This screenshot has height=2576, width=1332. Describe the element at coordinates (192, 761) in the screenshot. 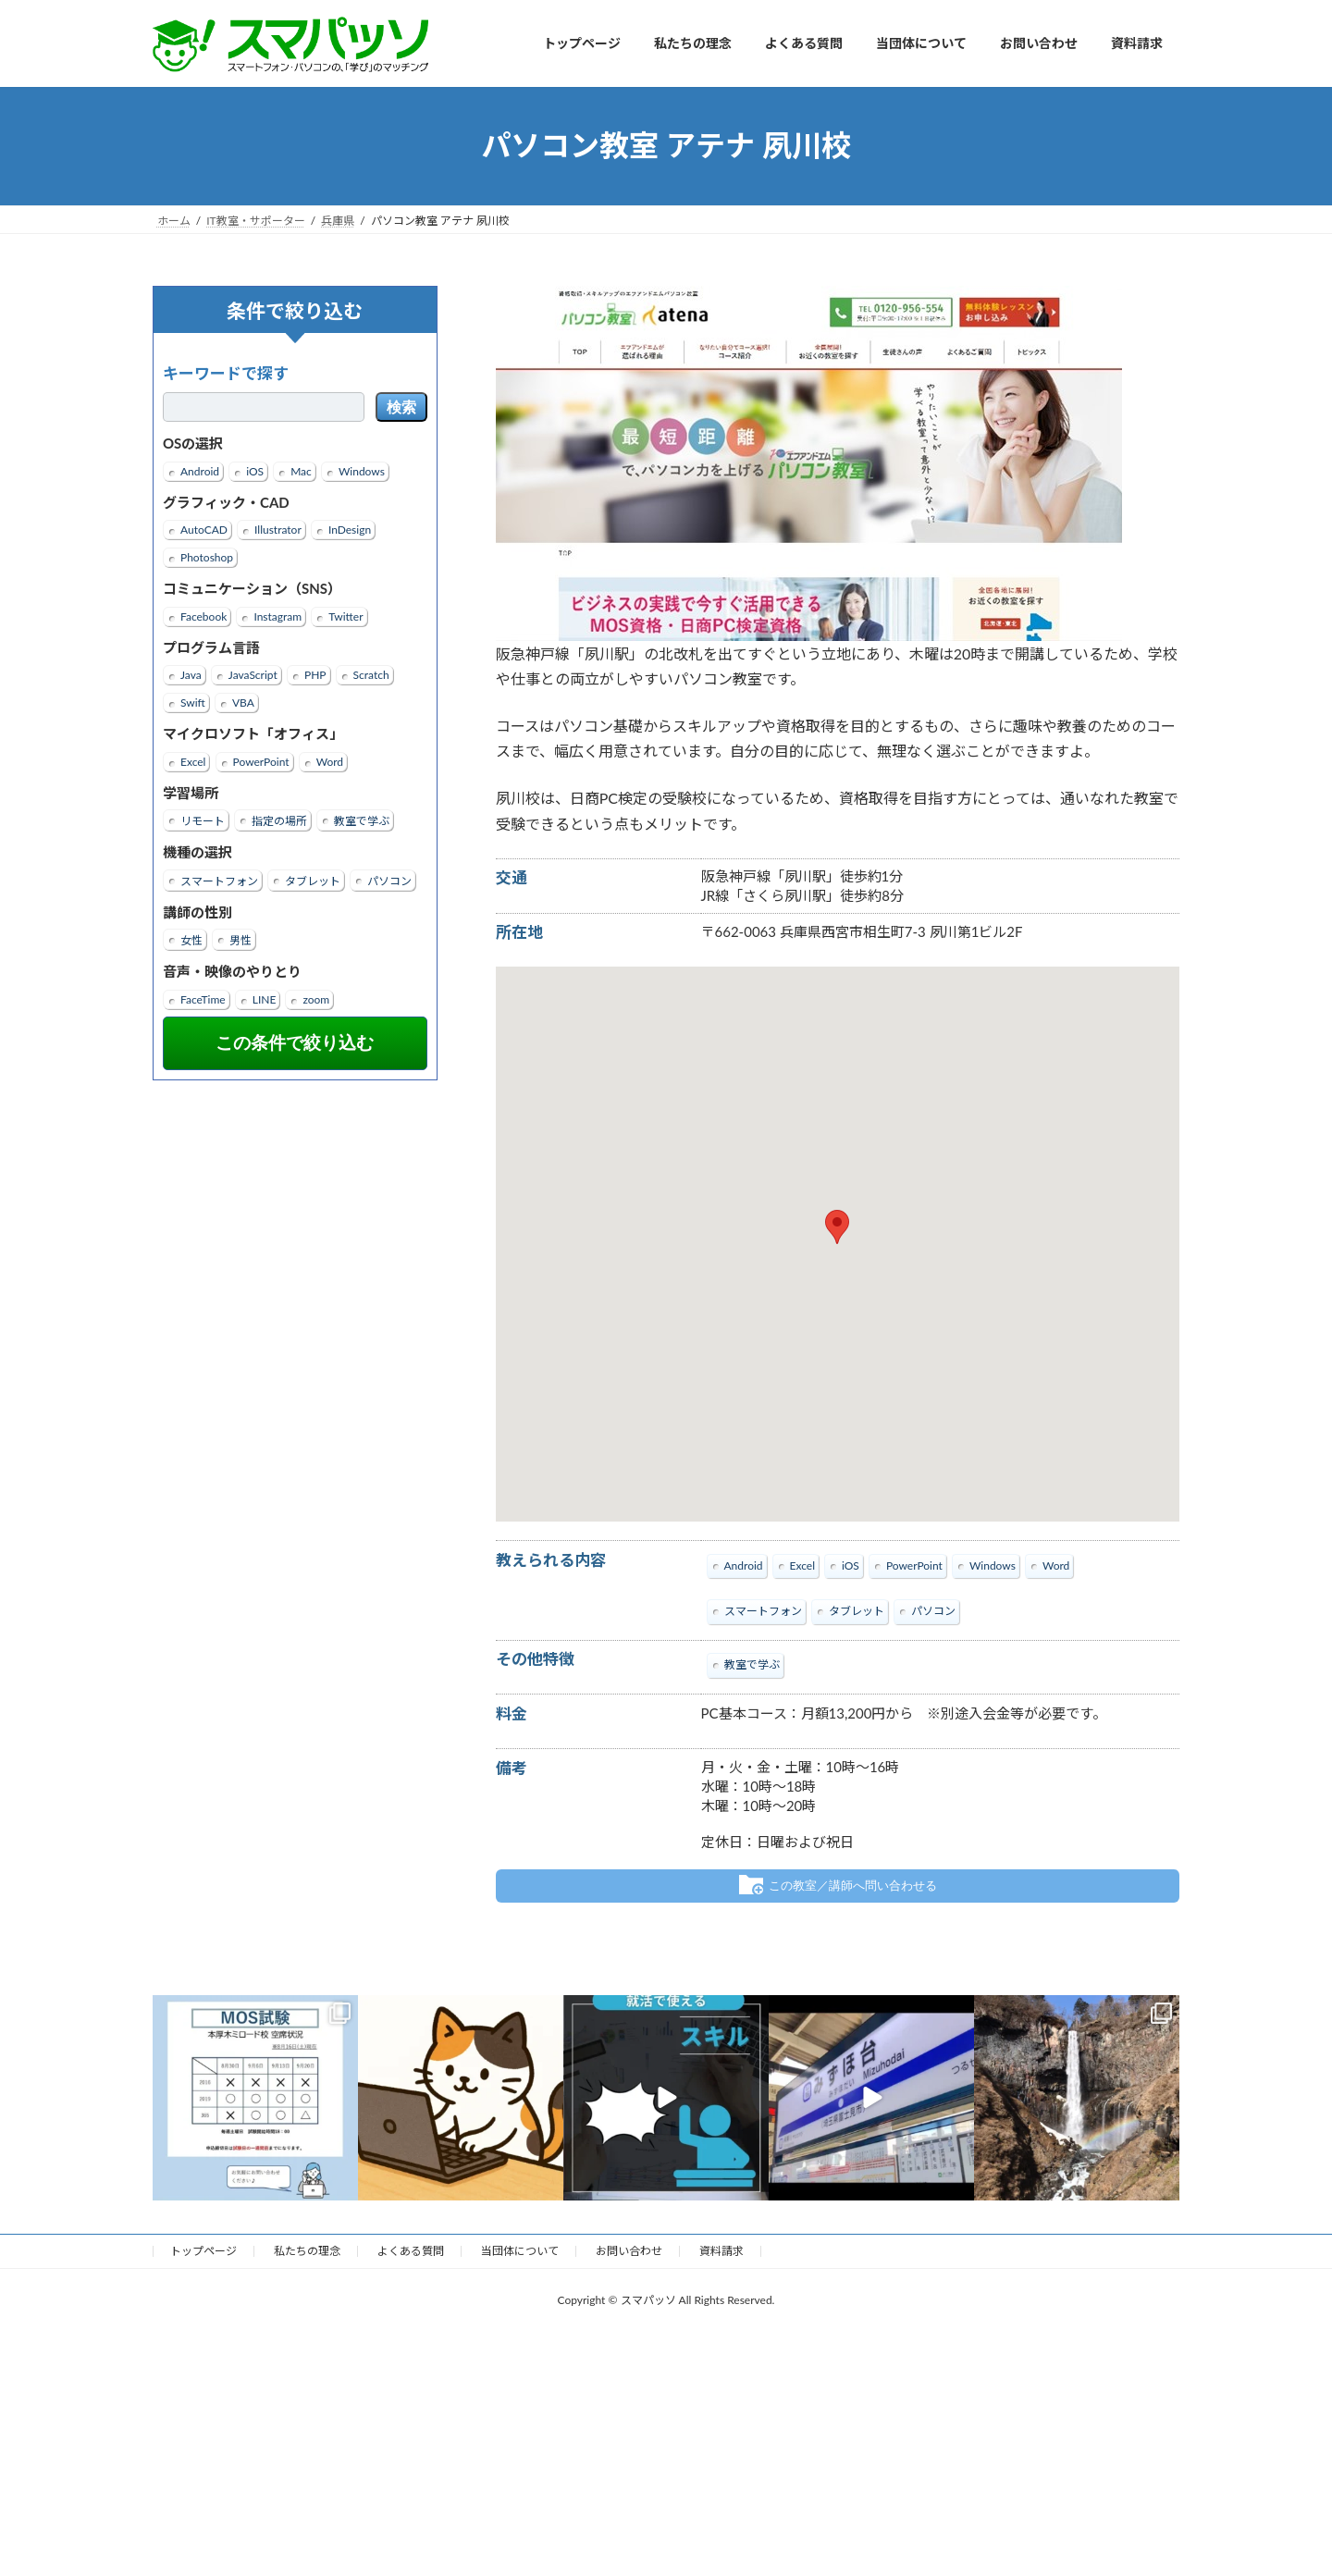

I see `Excel` at that location.